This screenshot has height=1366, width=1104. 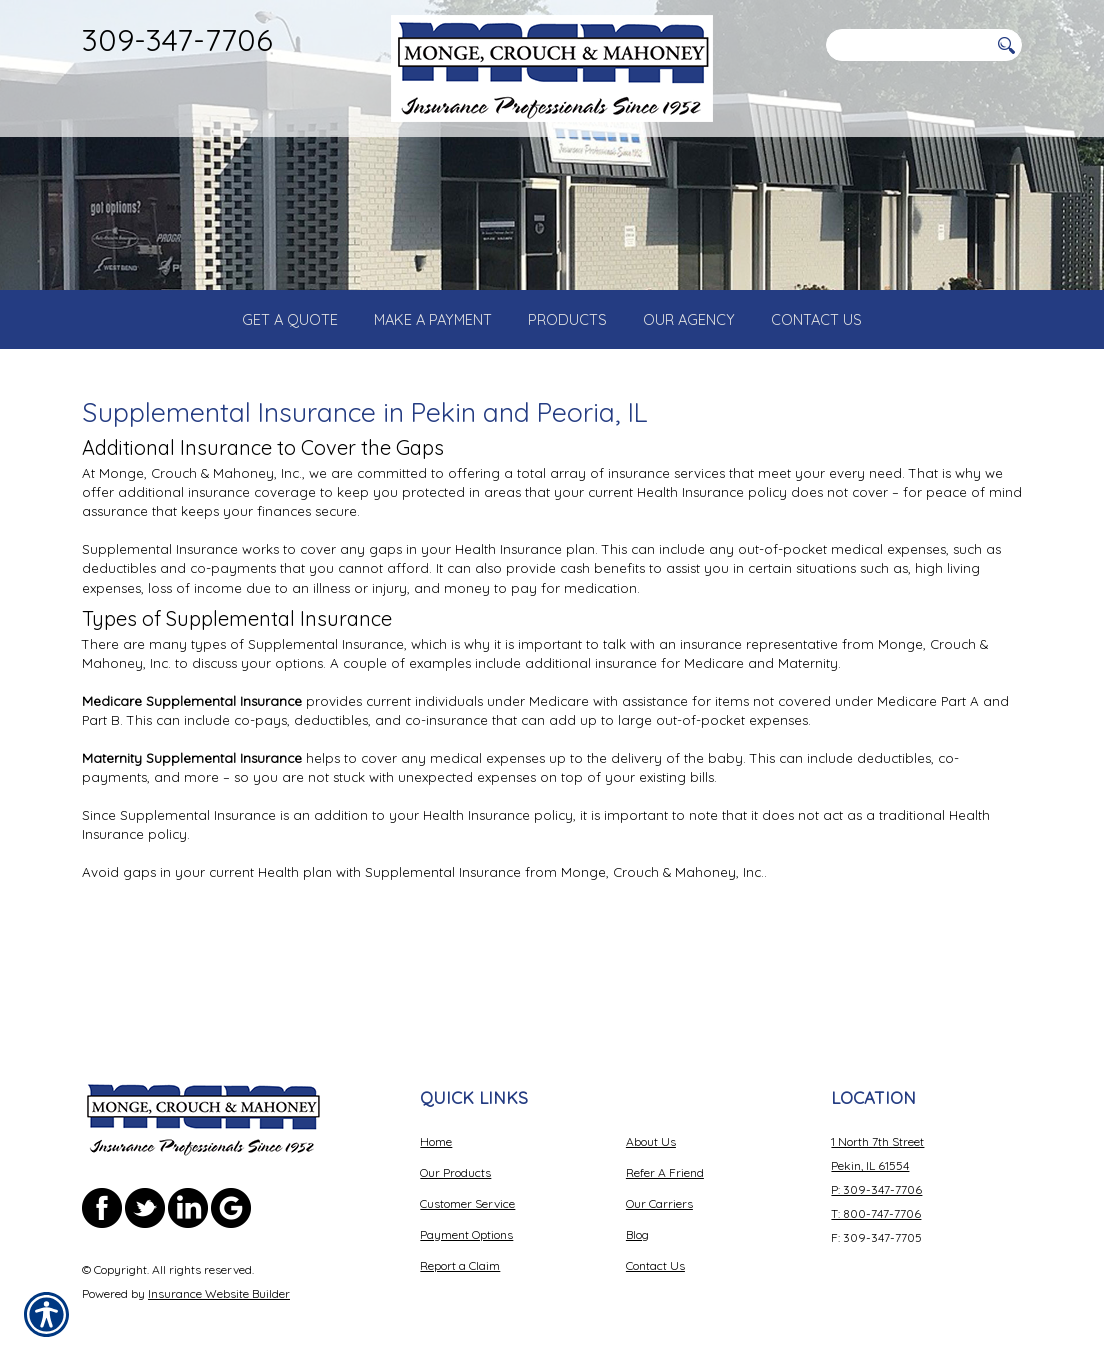 I want to click on Home, so click(x=436, y=1126).